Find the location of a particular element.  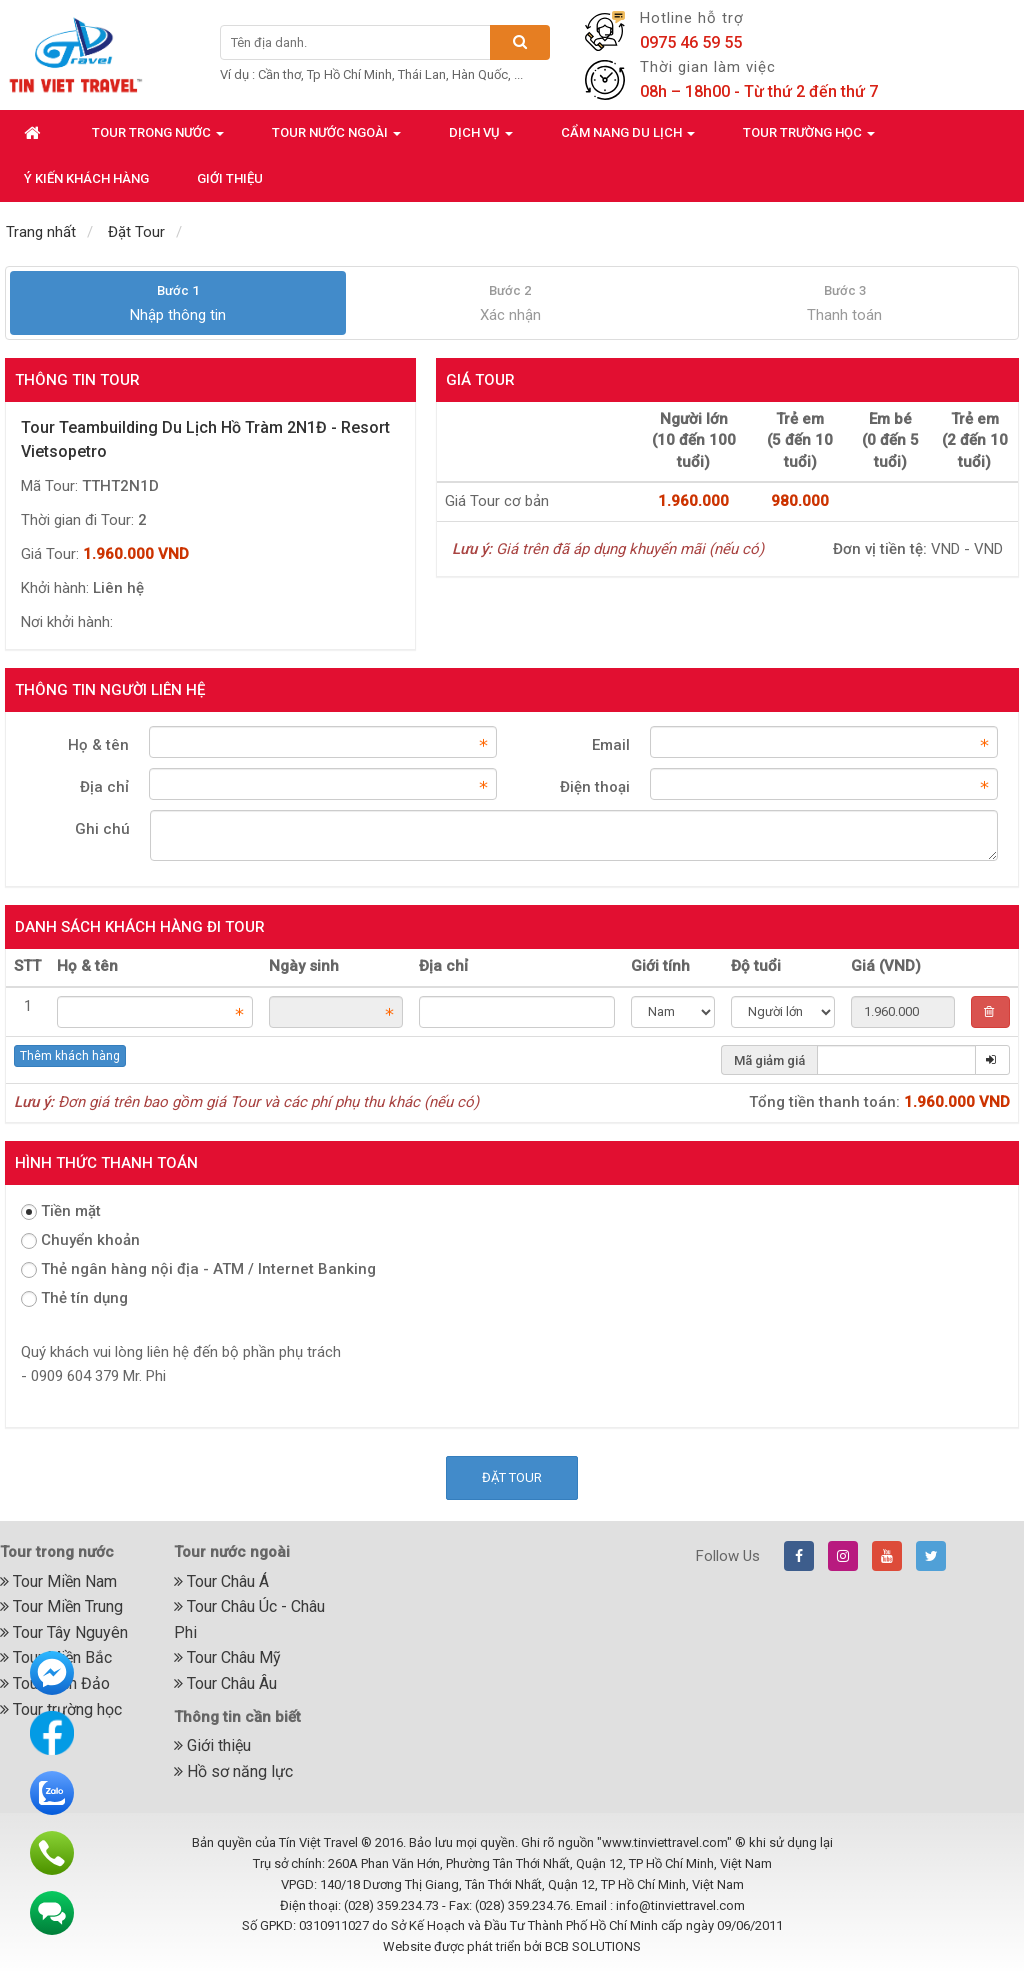

Tour Châu Mỹ is located at coordinates (227, 1657).